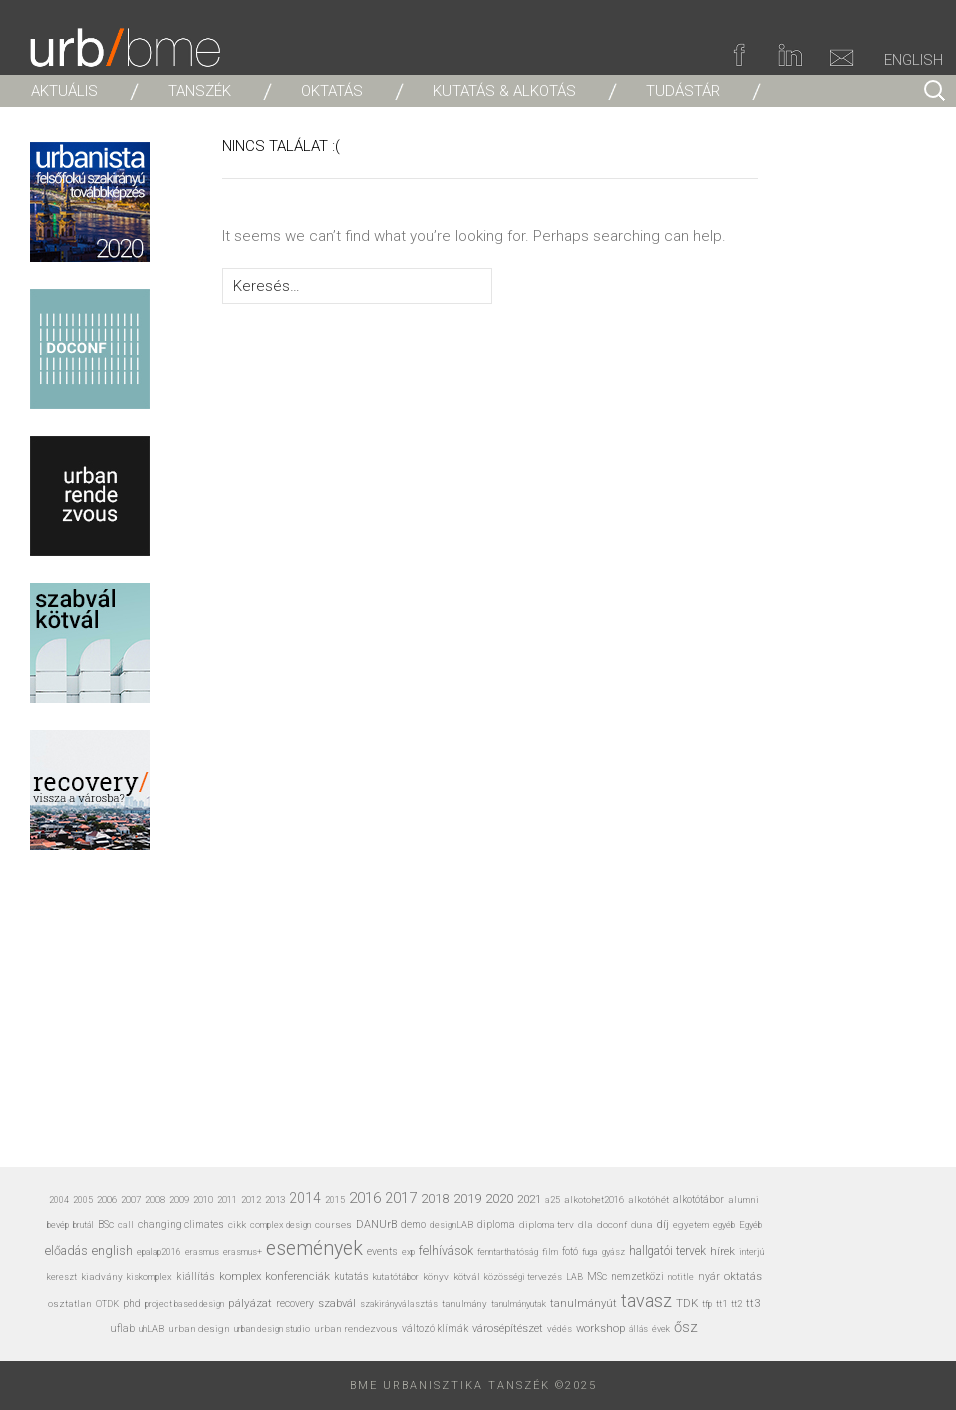 The height and width of the screenshot is (1410, 956). Describe the element at coordinates (499, 1198) in the screenshot. I see `2020` at that location.